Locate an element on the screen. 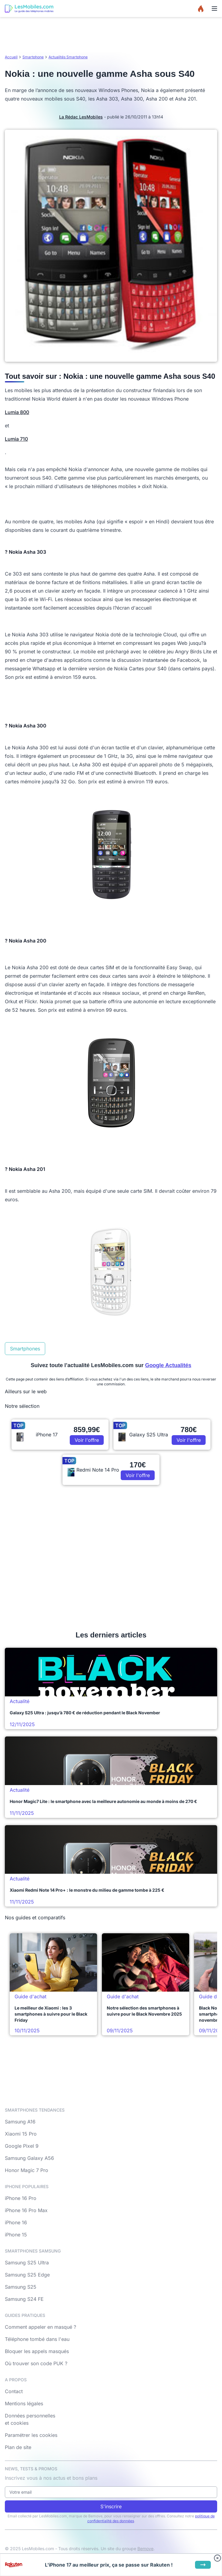 The width and height of the screenshot is (222, 2576). iPhone 15 is located at coordinates (16, 2235).